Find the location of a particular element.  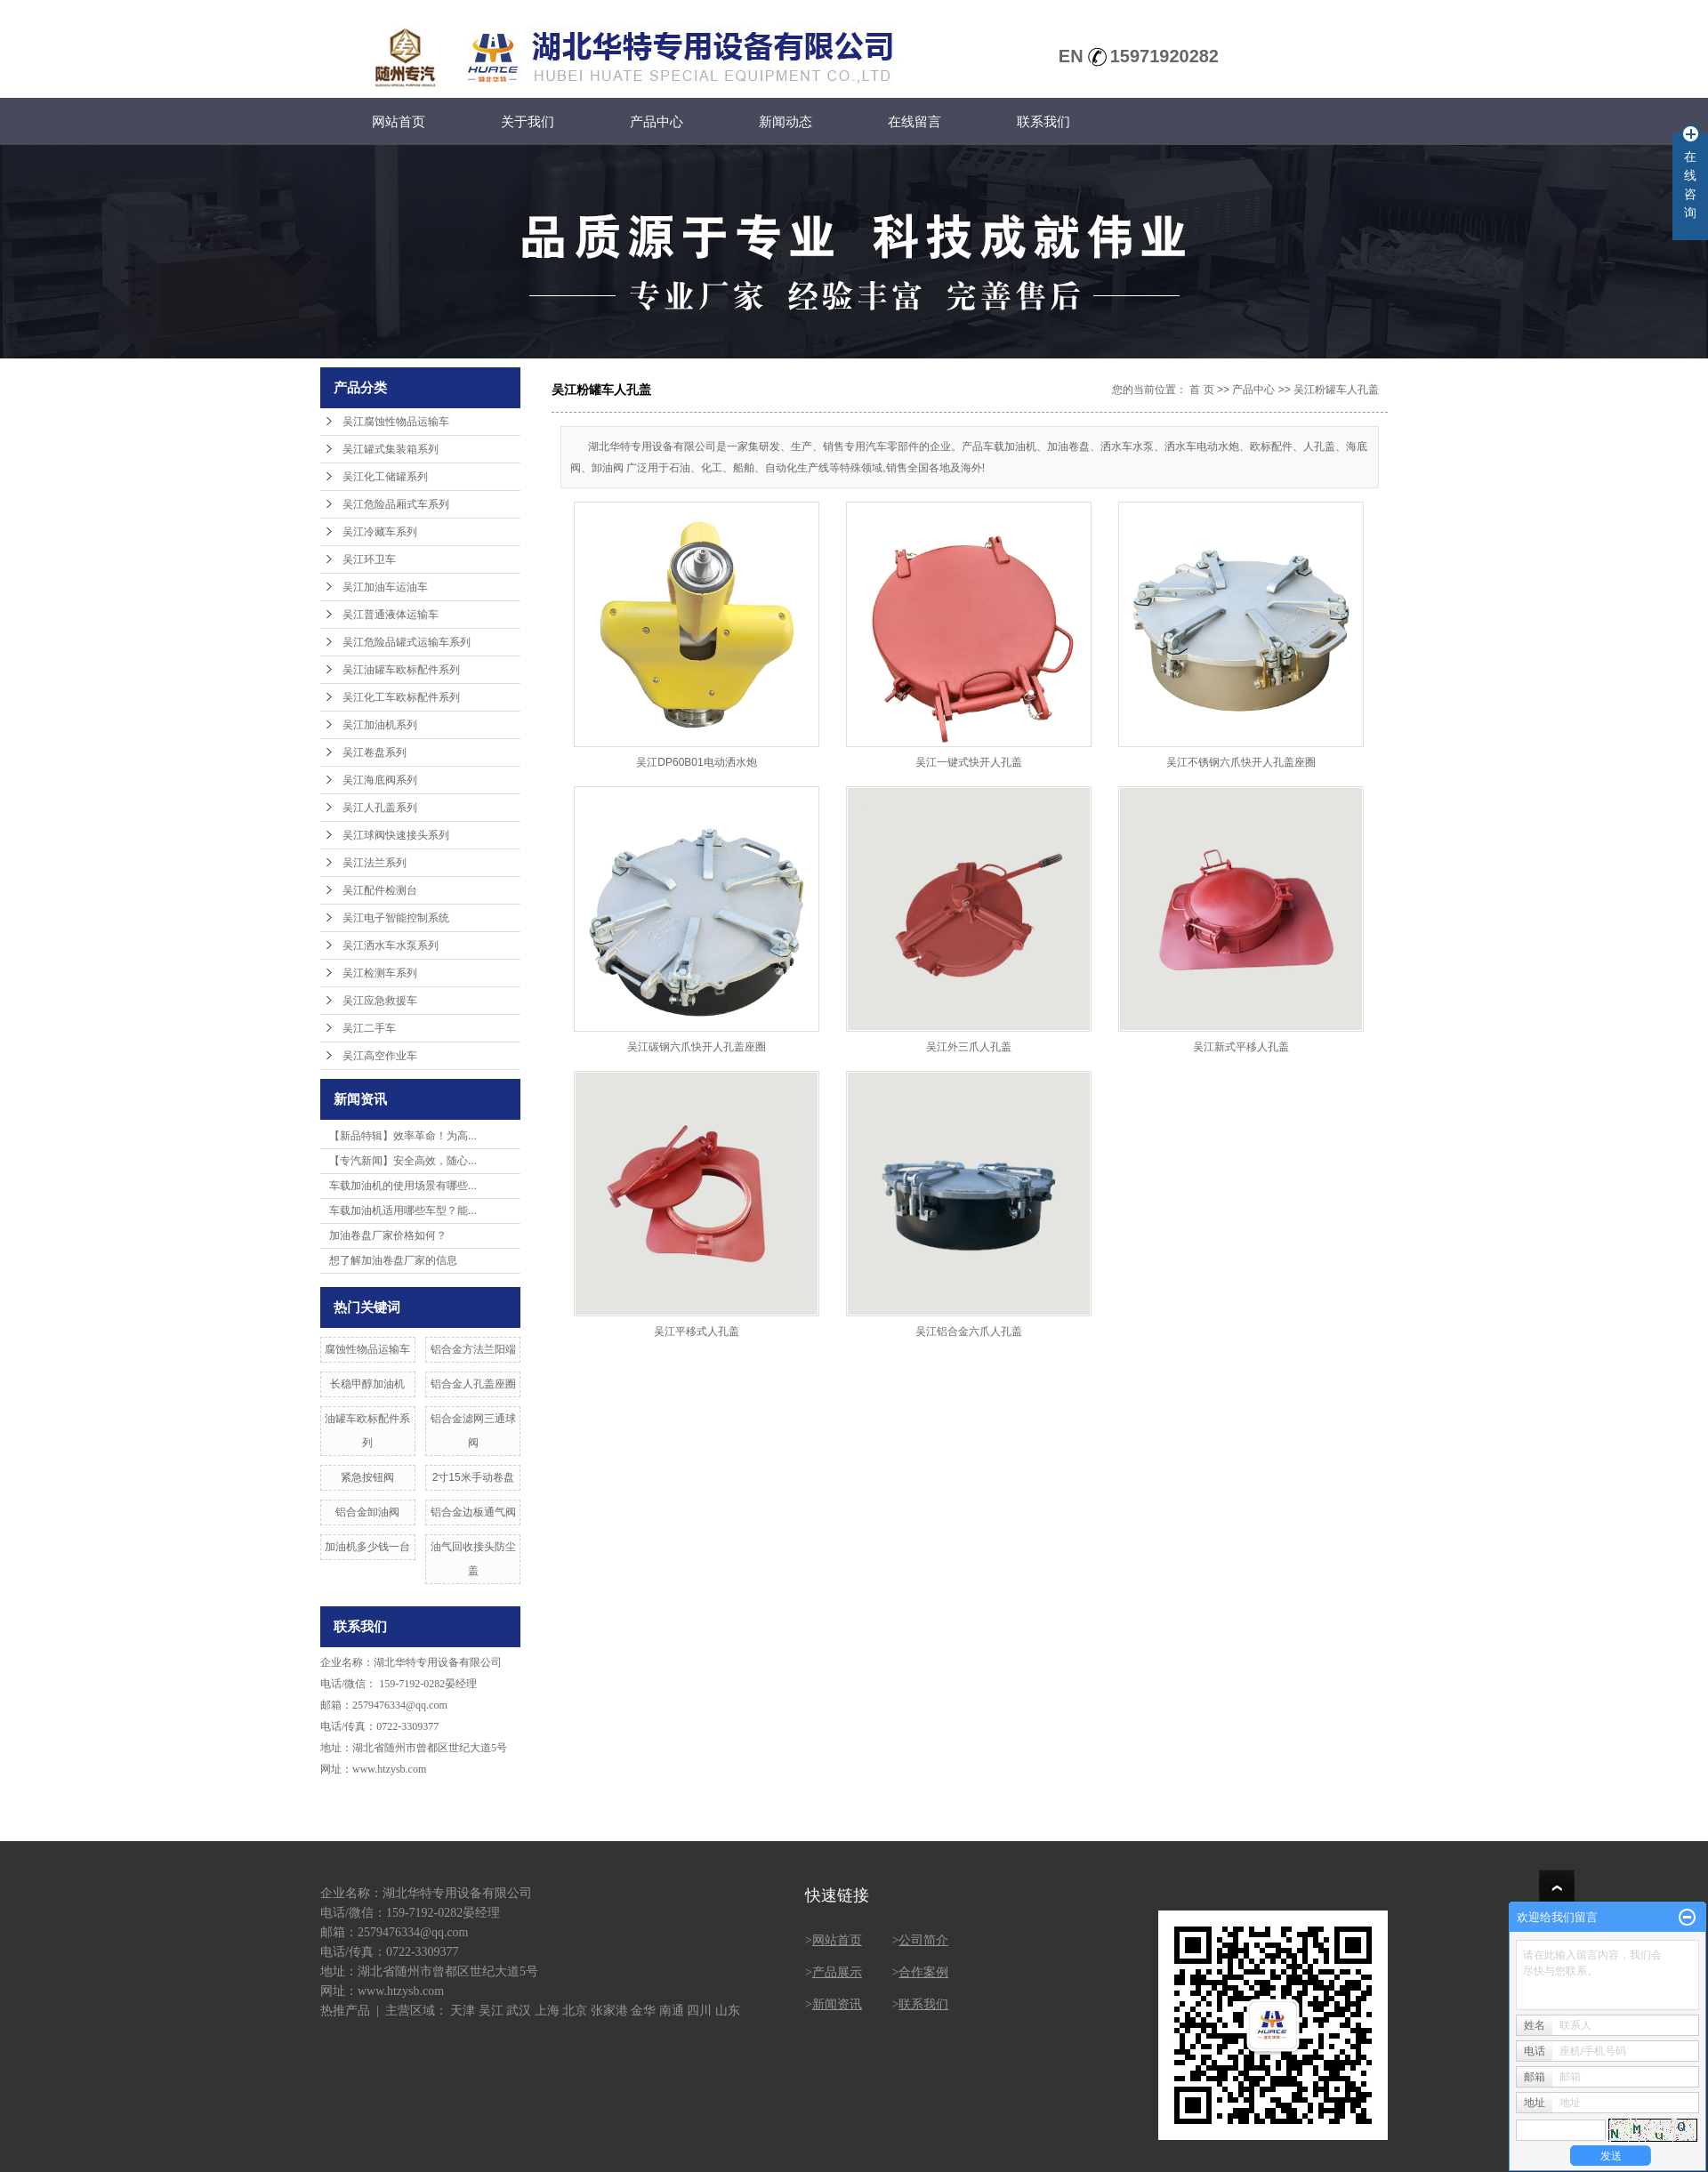

吴江粉罐车人孔盖 is located at coordinates (1336, 389).